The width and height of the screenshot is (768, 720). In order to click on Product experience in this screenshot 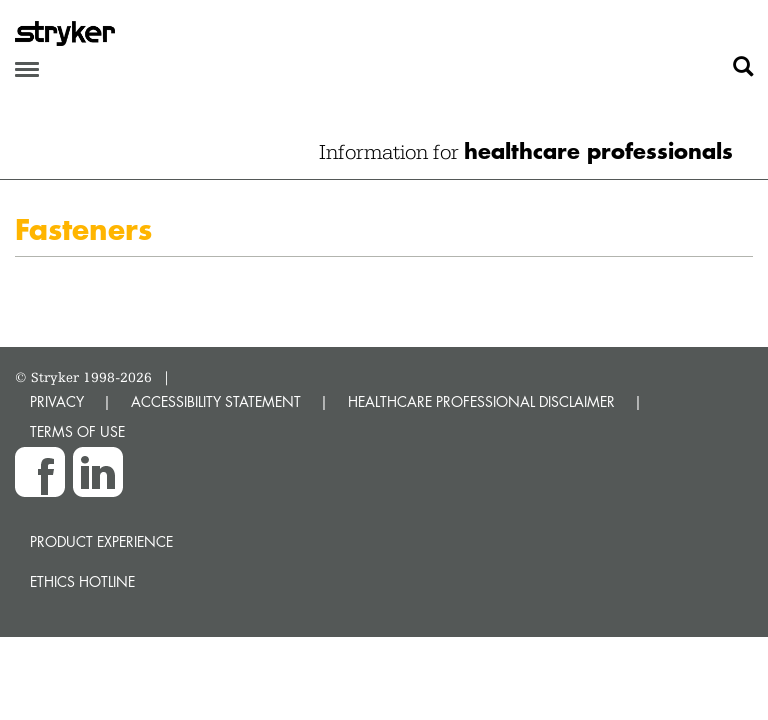, I will do `click(101, 541)`.